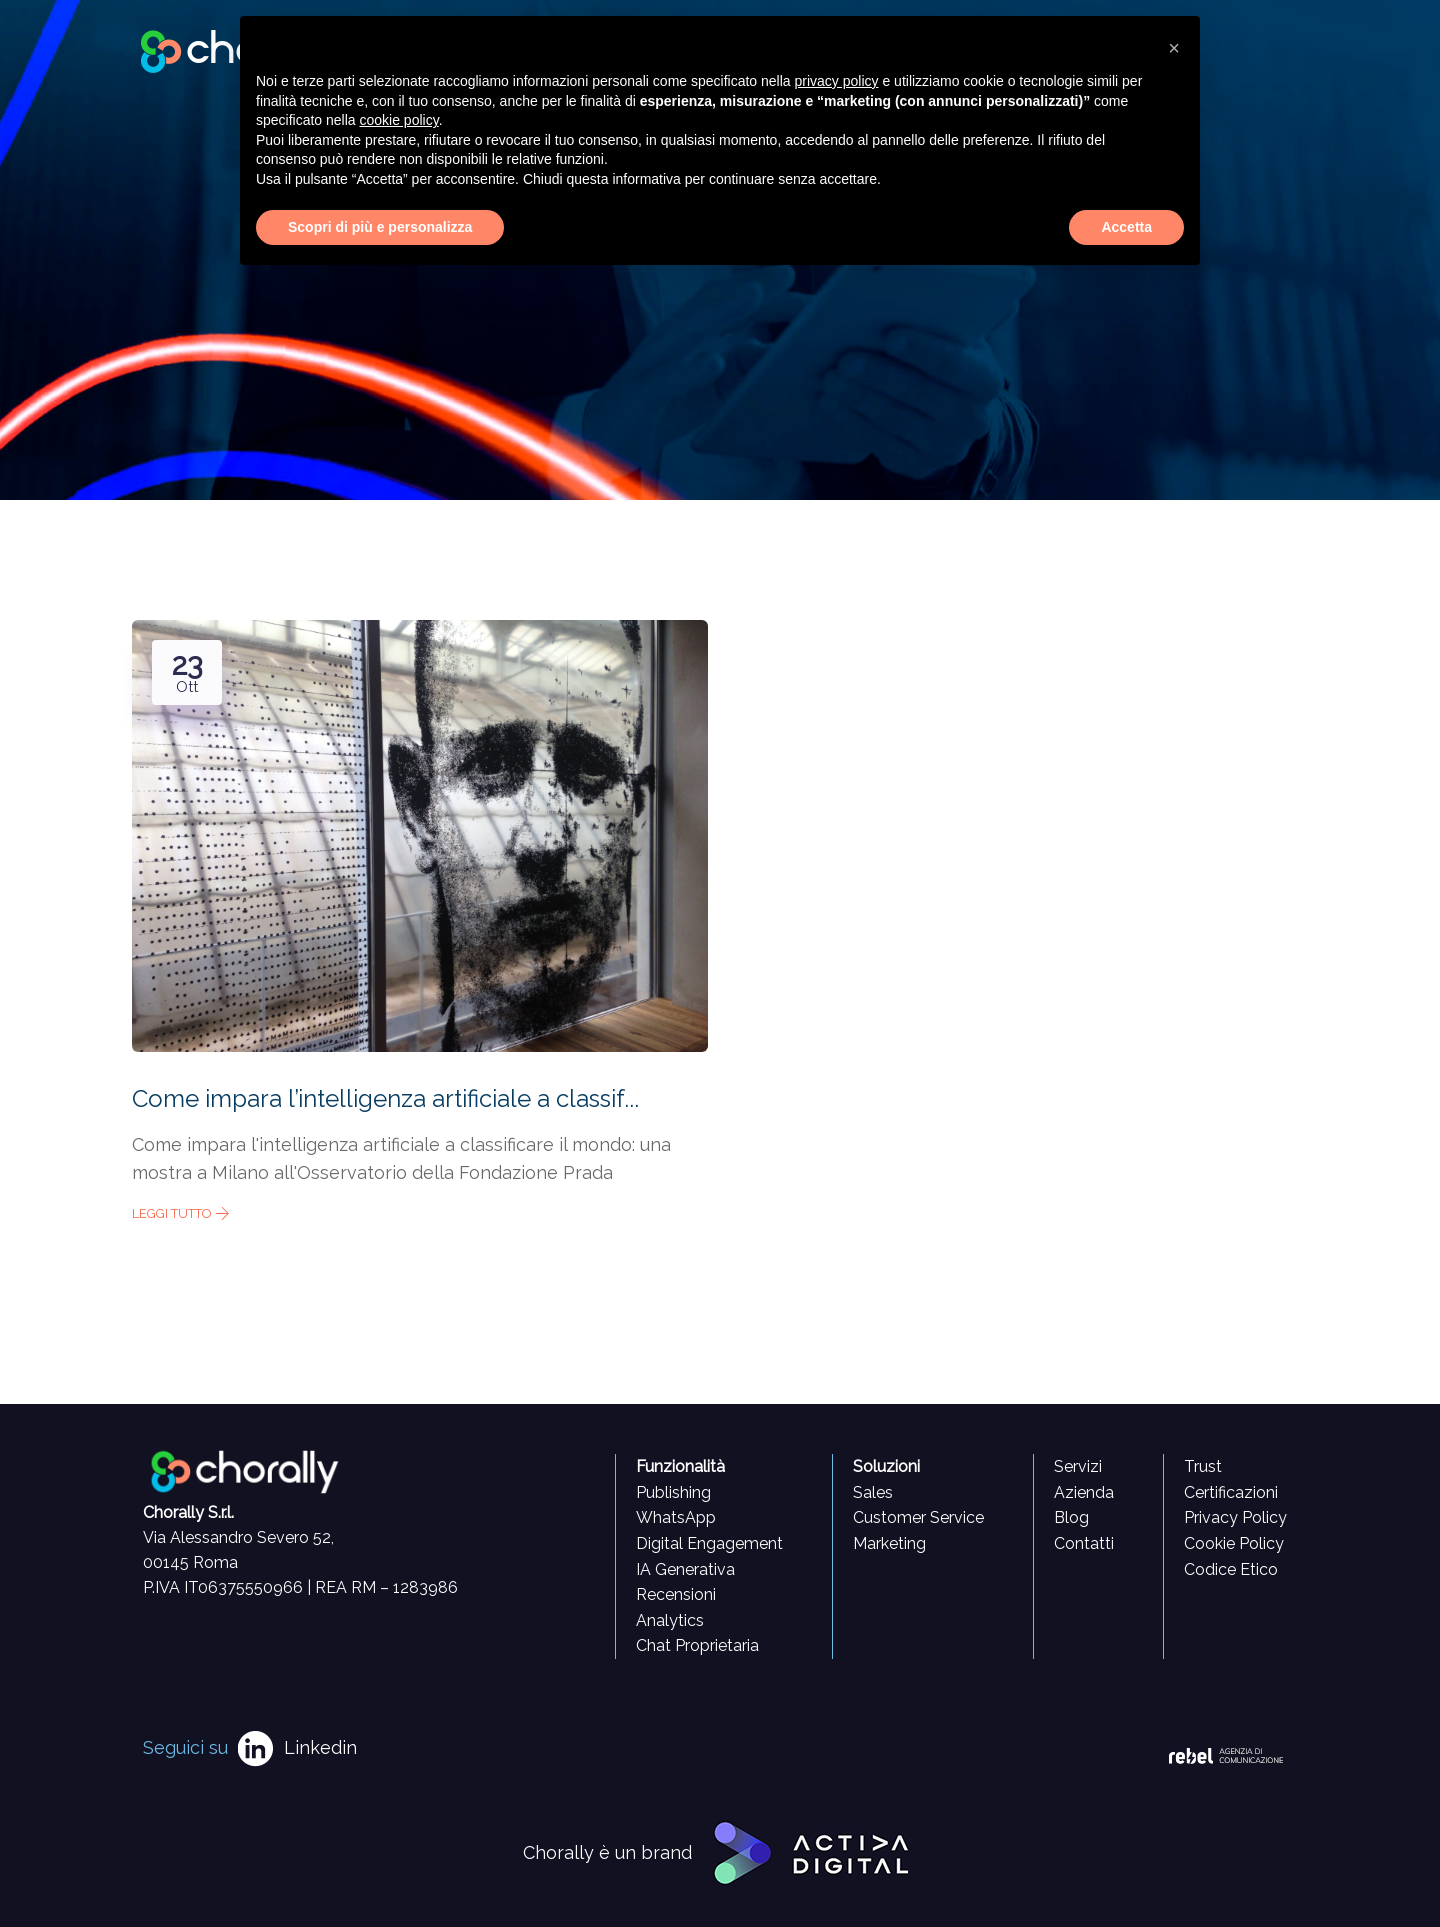  I want to click on Cookie Policy, so click(1234, 1543).